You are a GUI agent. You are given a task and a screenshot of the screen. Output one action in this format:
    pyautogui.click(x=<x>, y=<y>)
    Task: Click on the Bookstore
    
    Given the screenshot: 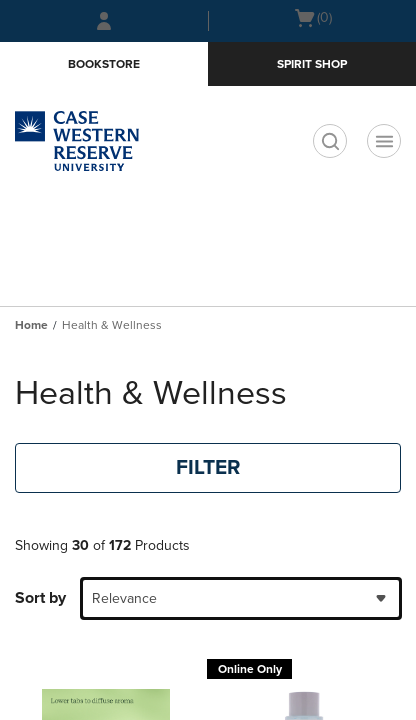 What is the action you would take?
    pyautogui.click(x=104, y=64)
    